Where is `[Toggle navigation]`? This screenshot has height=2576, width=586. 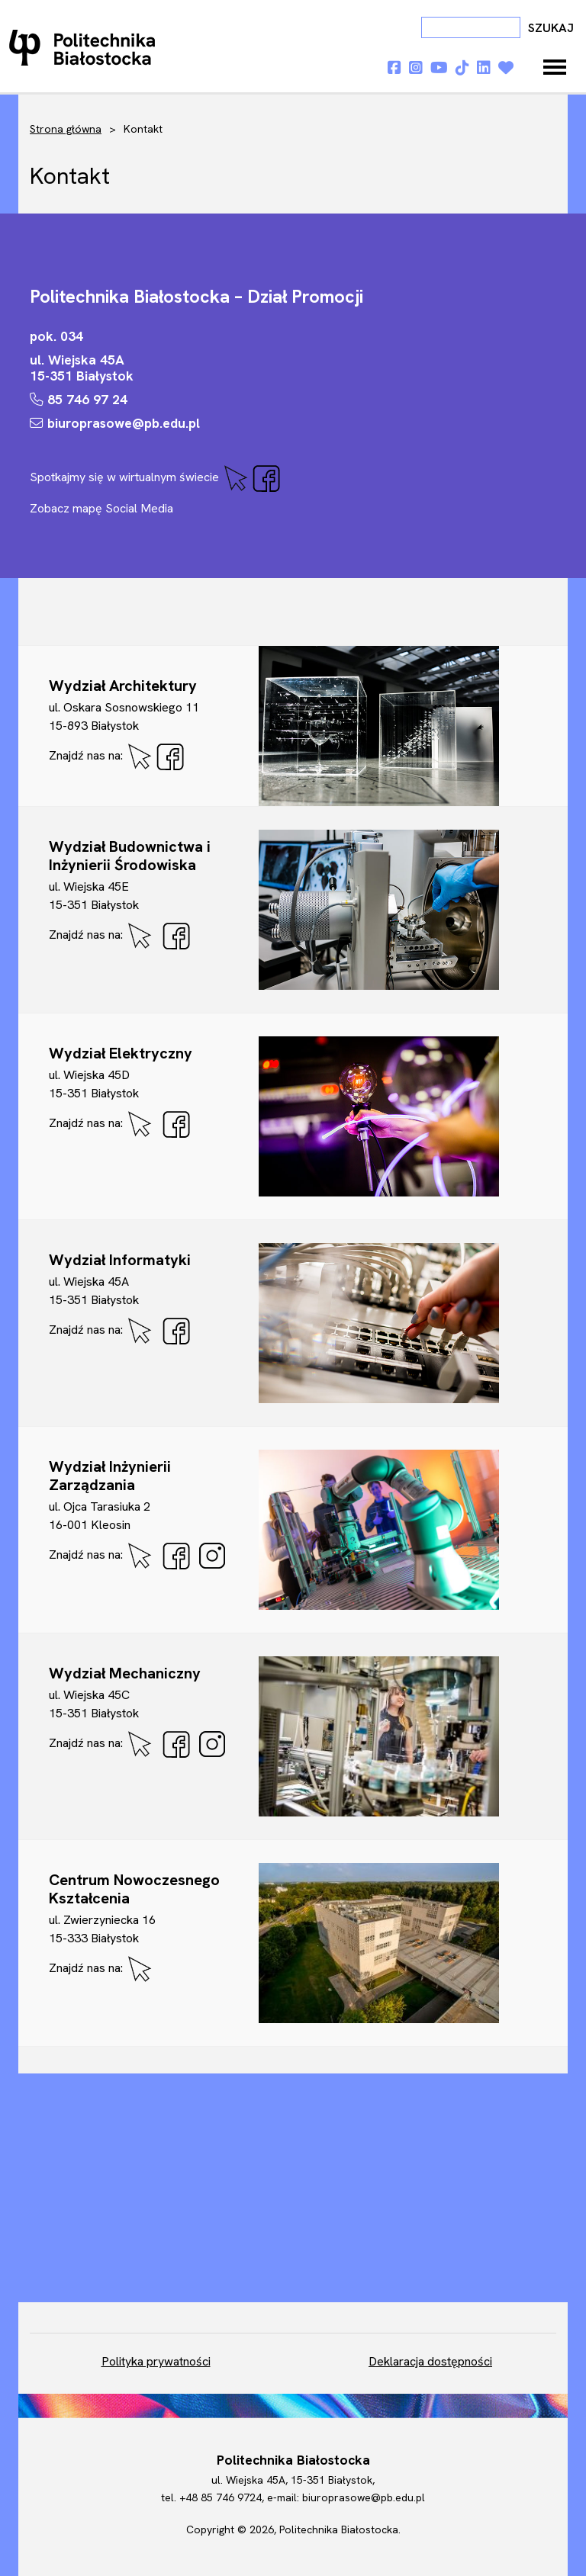
[Toggle navigation] is located at coordinates (555, 67).